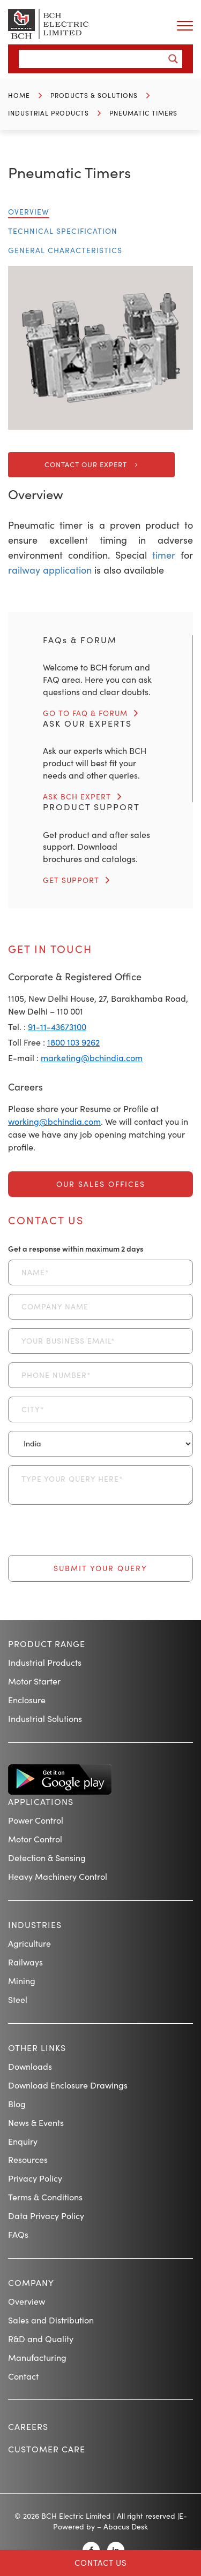  I want to click on FAQs, so click(18, 2234).